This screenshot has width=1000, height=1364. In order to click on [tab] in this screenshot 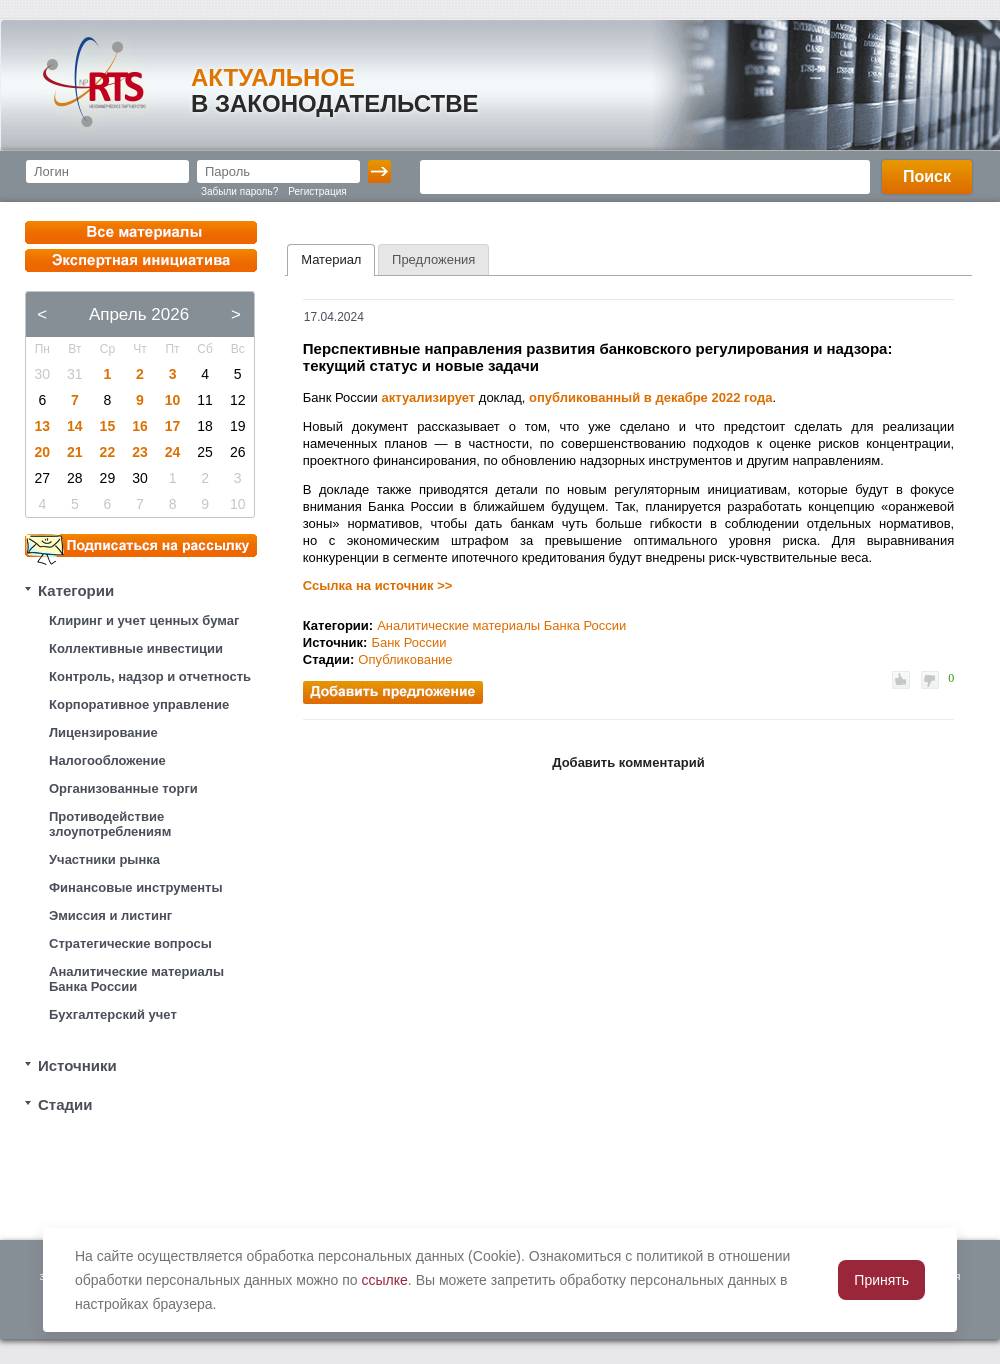, I will do `click(331, 260)`.